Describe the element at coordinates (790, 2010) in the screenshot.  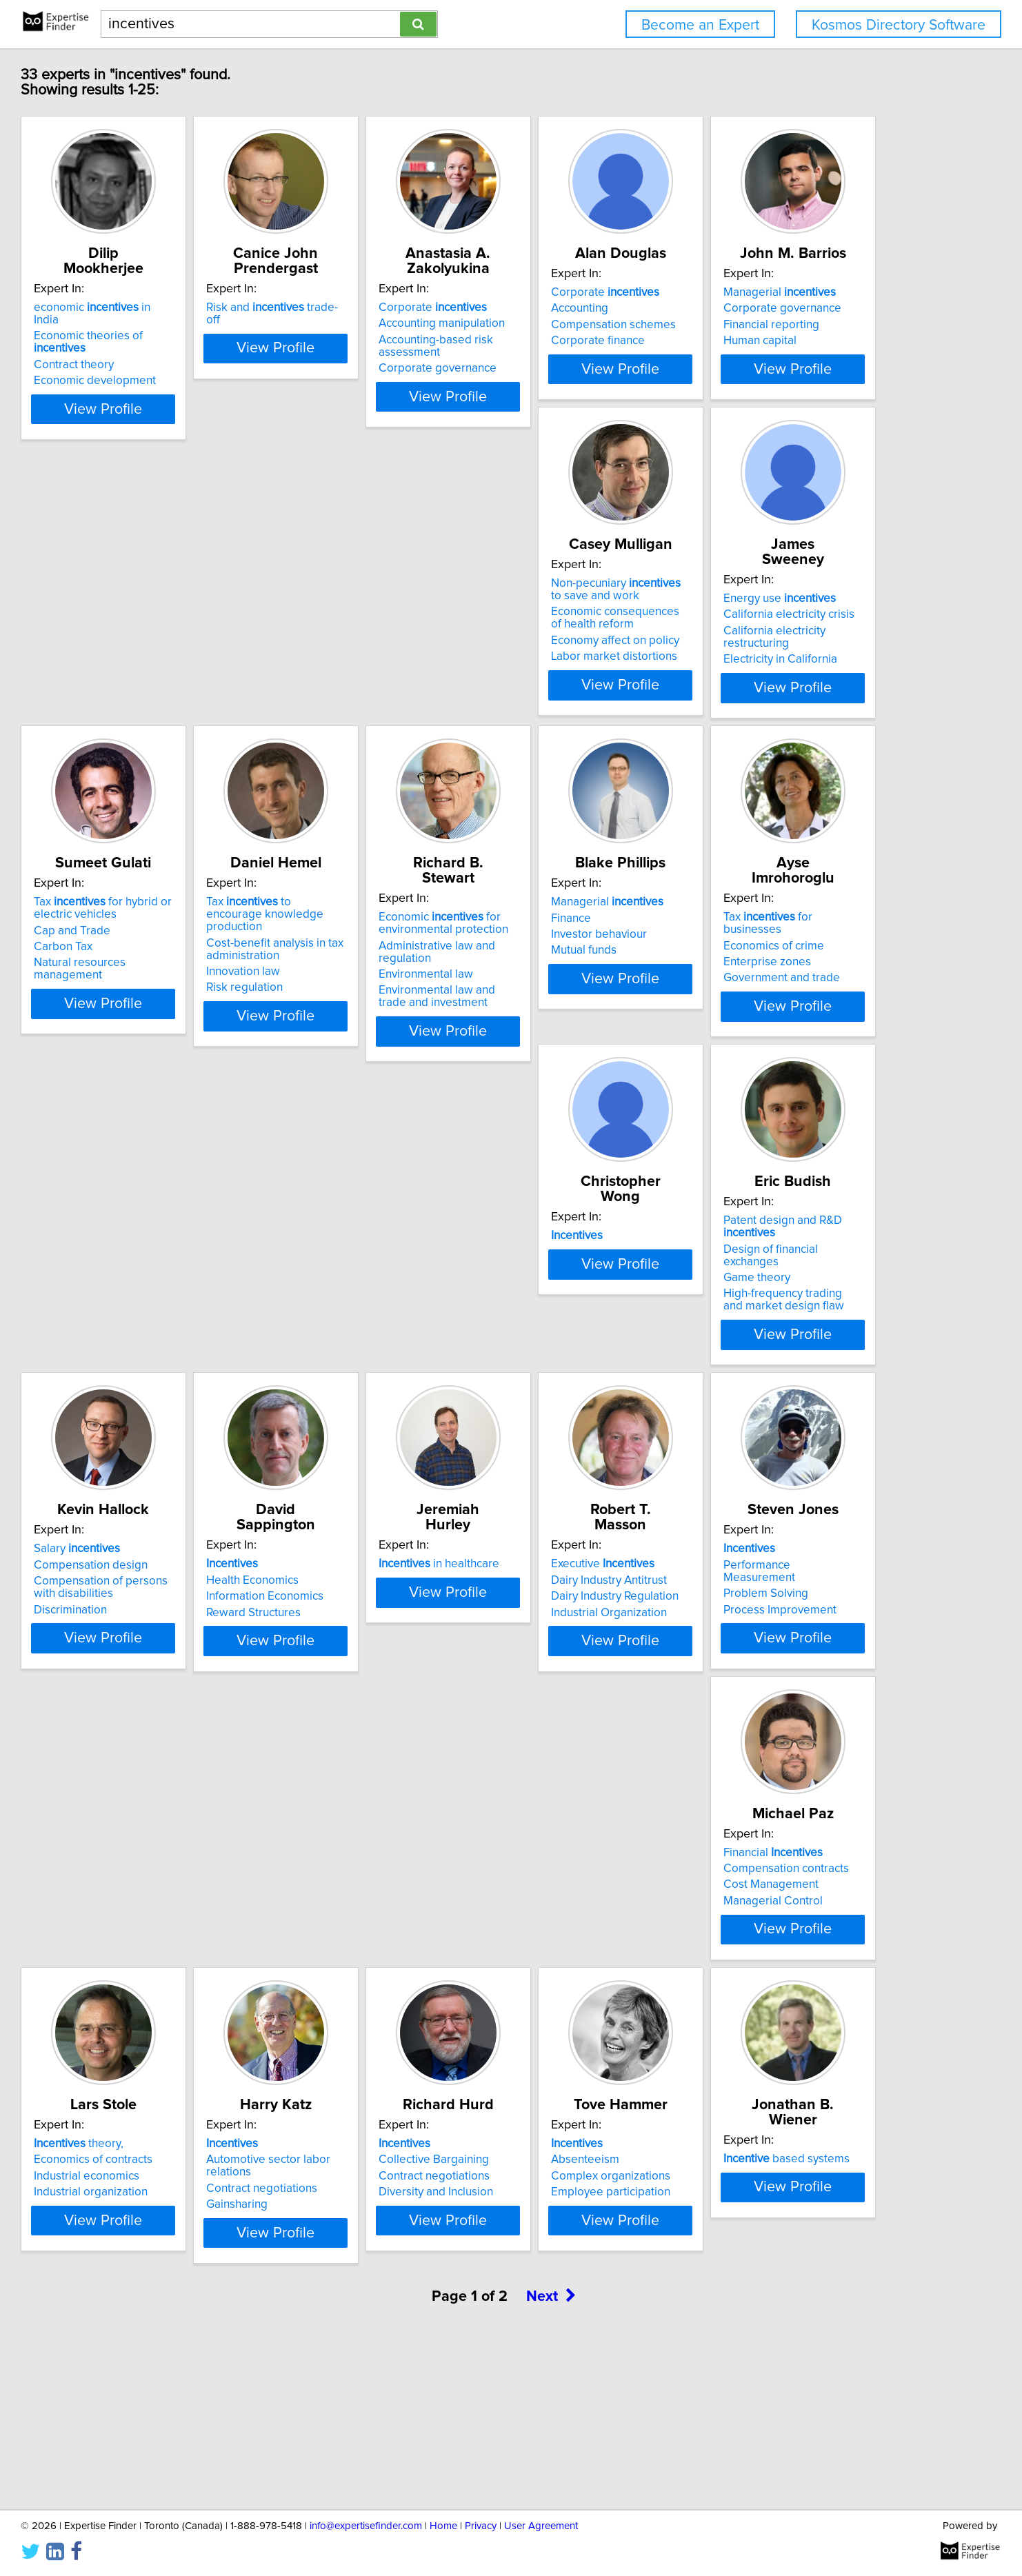
I see `Employee participation` at that location.